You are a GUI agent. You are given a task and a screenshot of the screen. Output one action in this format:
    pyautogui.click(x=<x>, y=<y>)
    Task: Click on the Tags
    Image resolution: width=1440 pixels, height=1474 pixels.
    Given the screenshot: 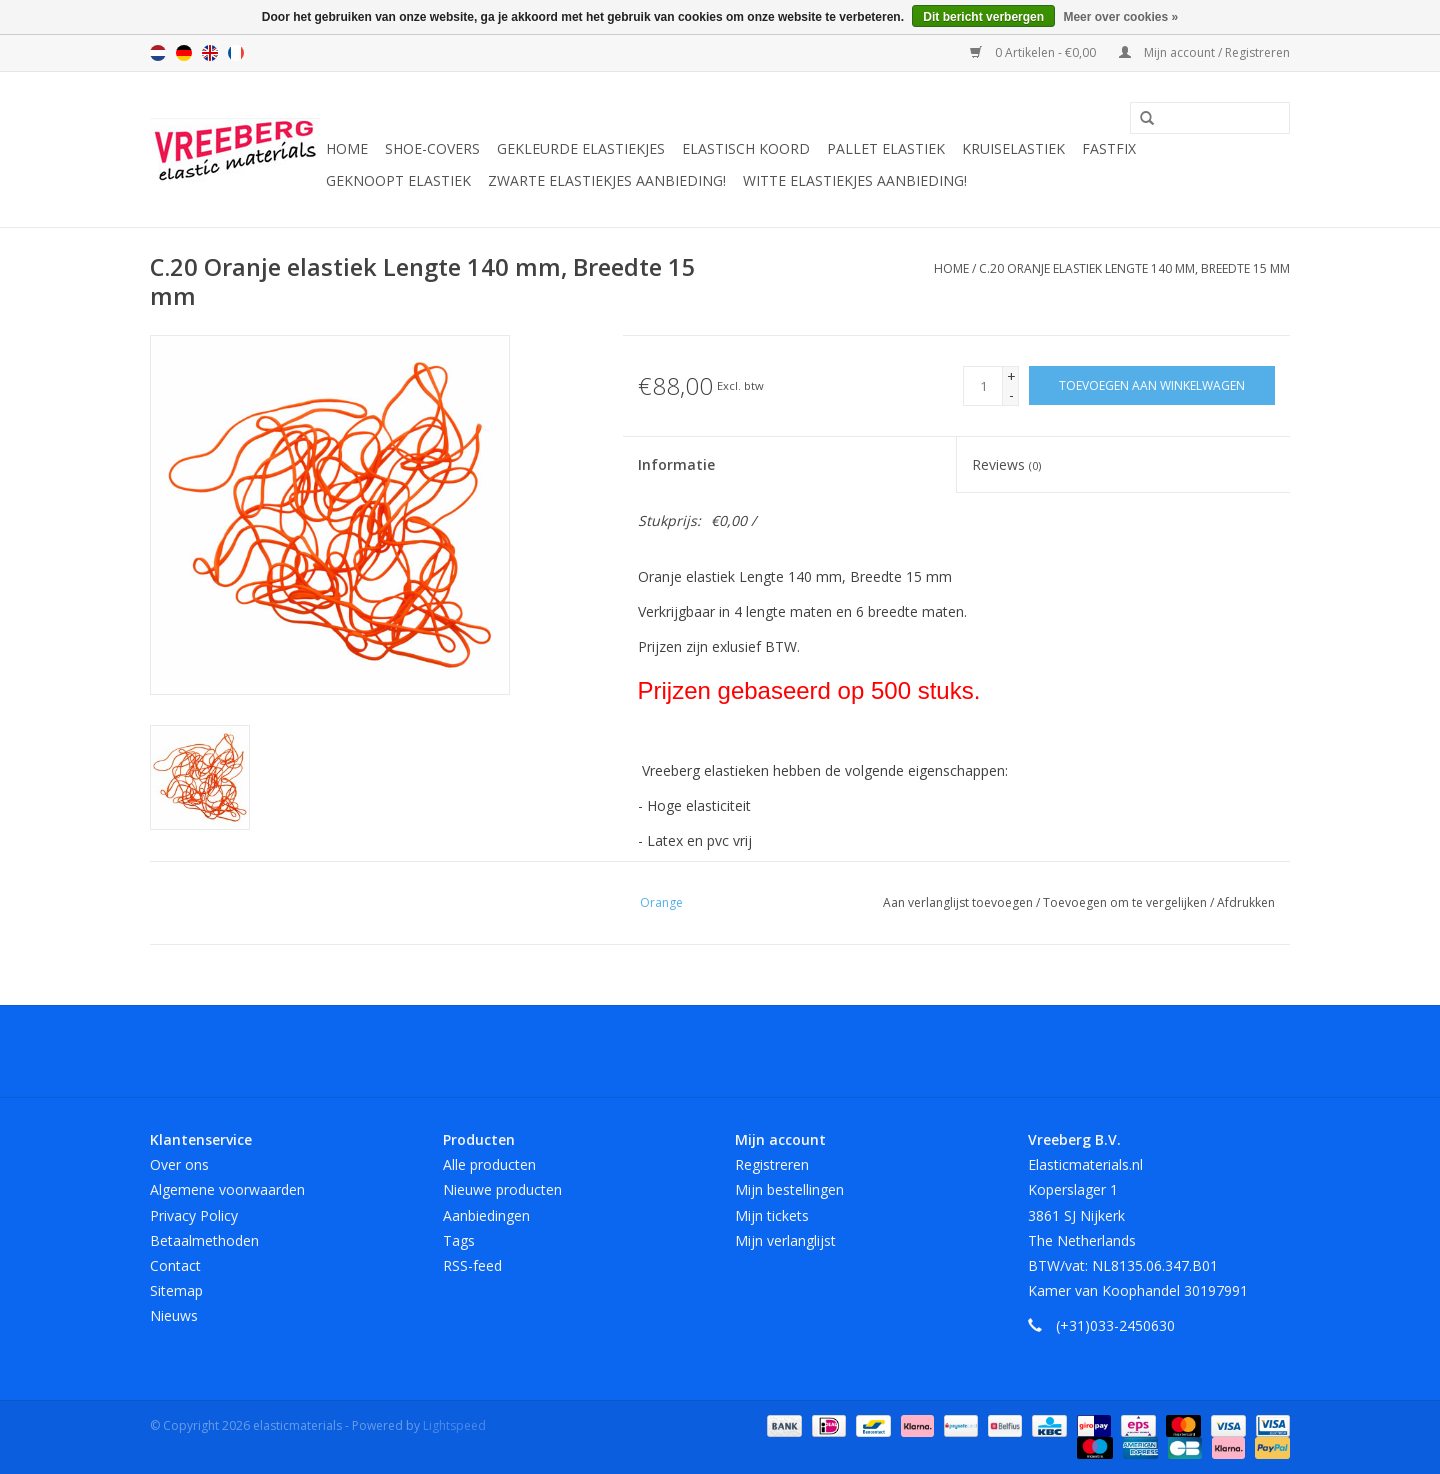 What is the action you would take?
    pyautogui.click(x=459, y=1240)
    